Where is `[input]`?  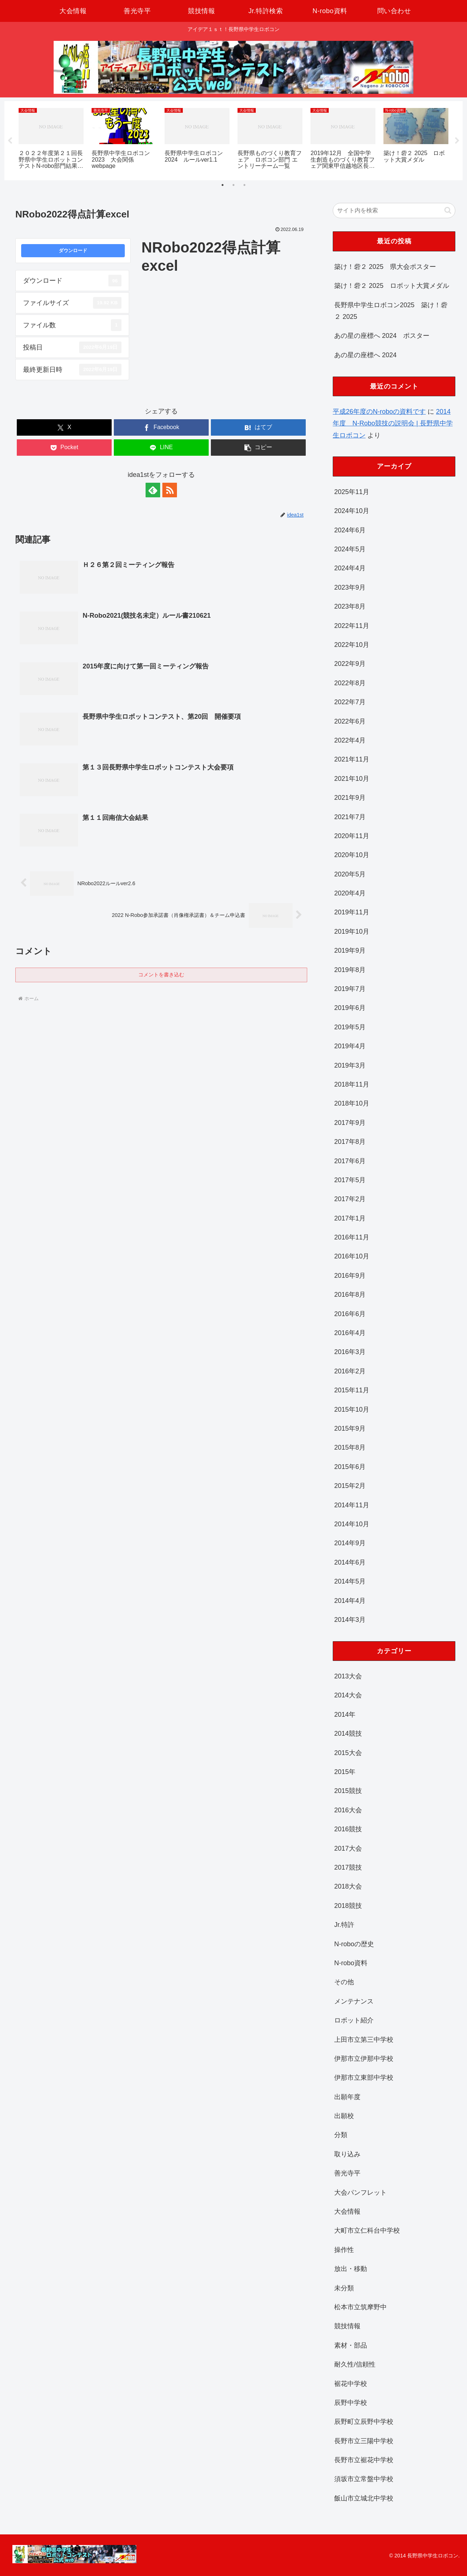
[input] is located at coordinates (394, 211).